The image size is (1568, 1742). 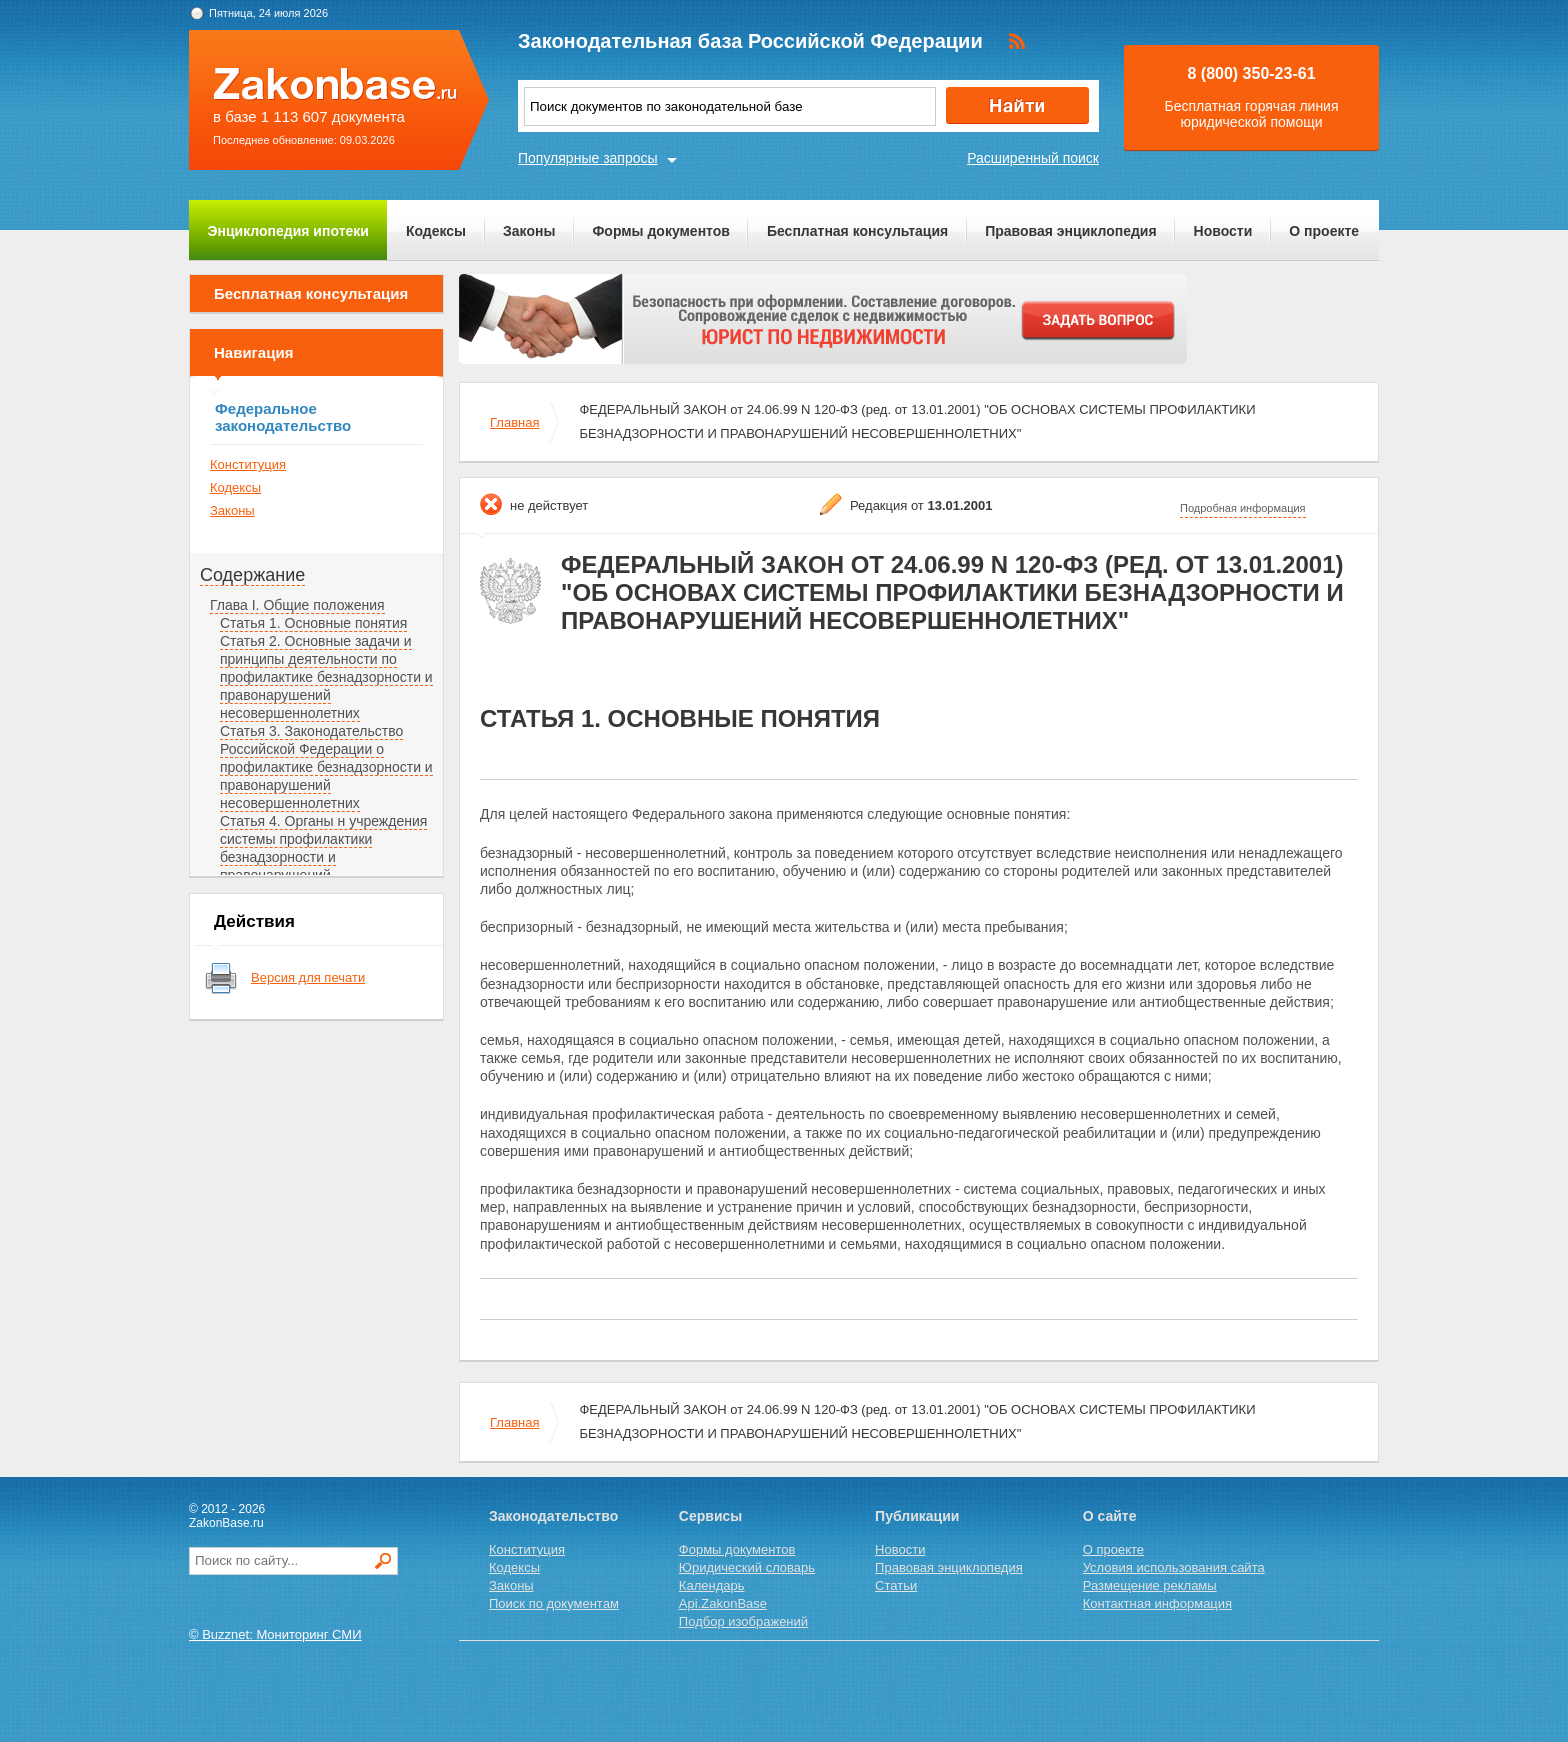 What do you see at coordinates (1150, 1585) in the screenshot?
I see `Размещение рекламы` at bounding box center [1150, 1585].